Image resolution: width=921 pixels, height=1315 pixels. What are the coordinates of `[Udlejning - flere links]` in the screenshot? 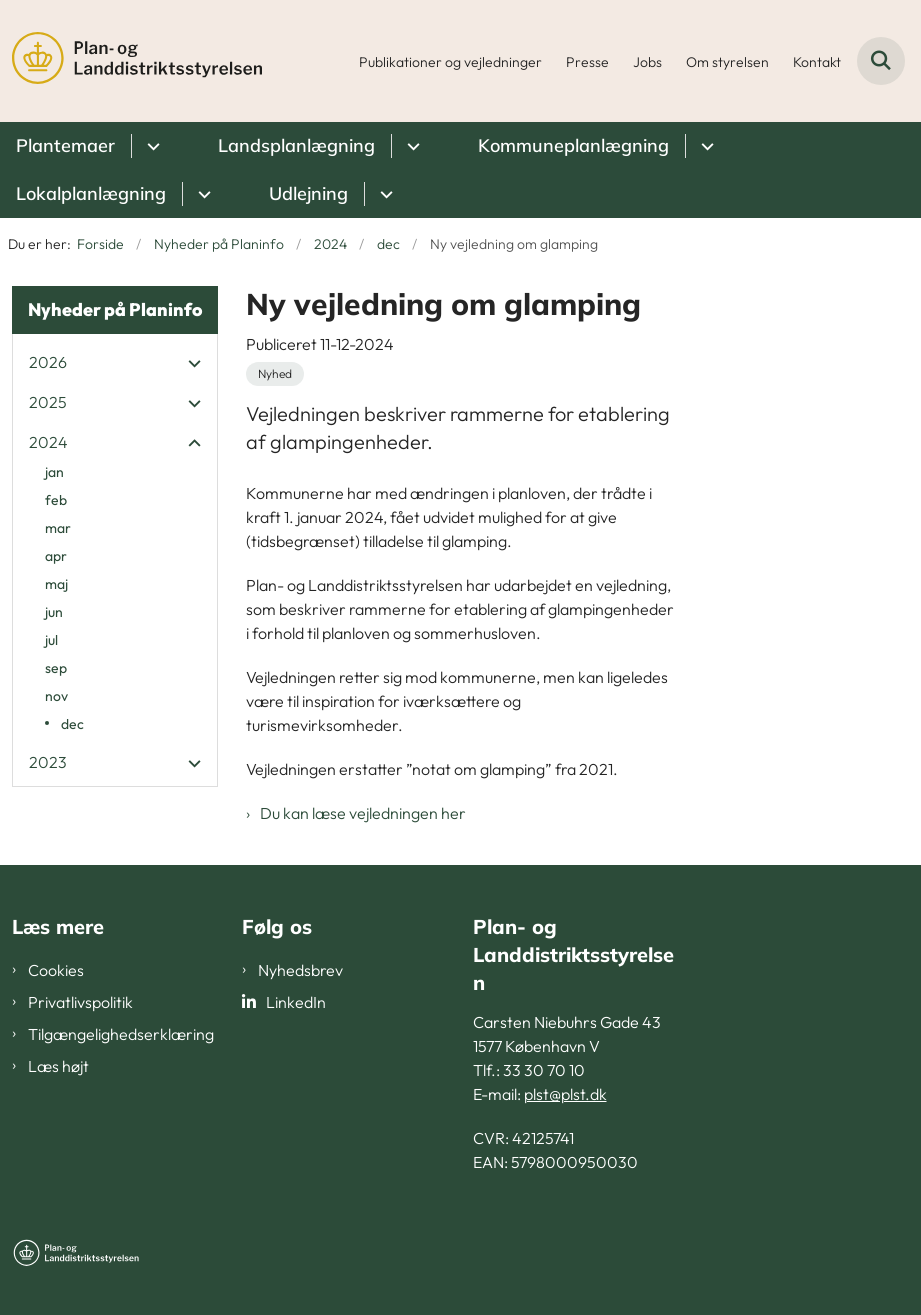 It's located at (383, 194).